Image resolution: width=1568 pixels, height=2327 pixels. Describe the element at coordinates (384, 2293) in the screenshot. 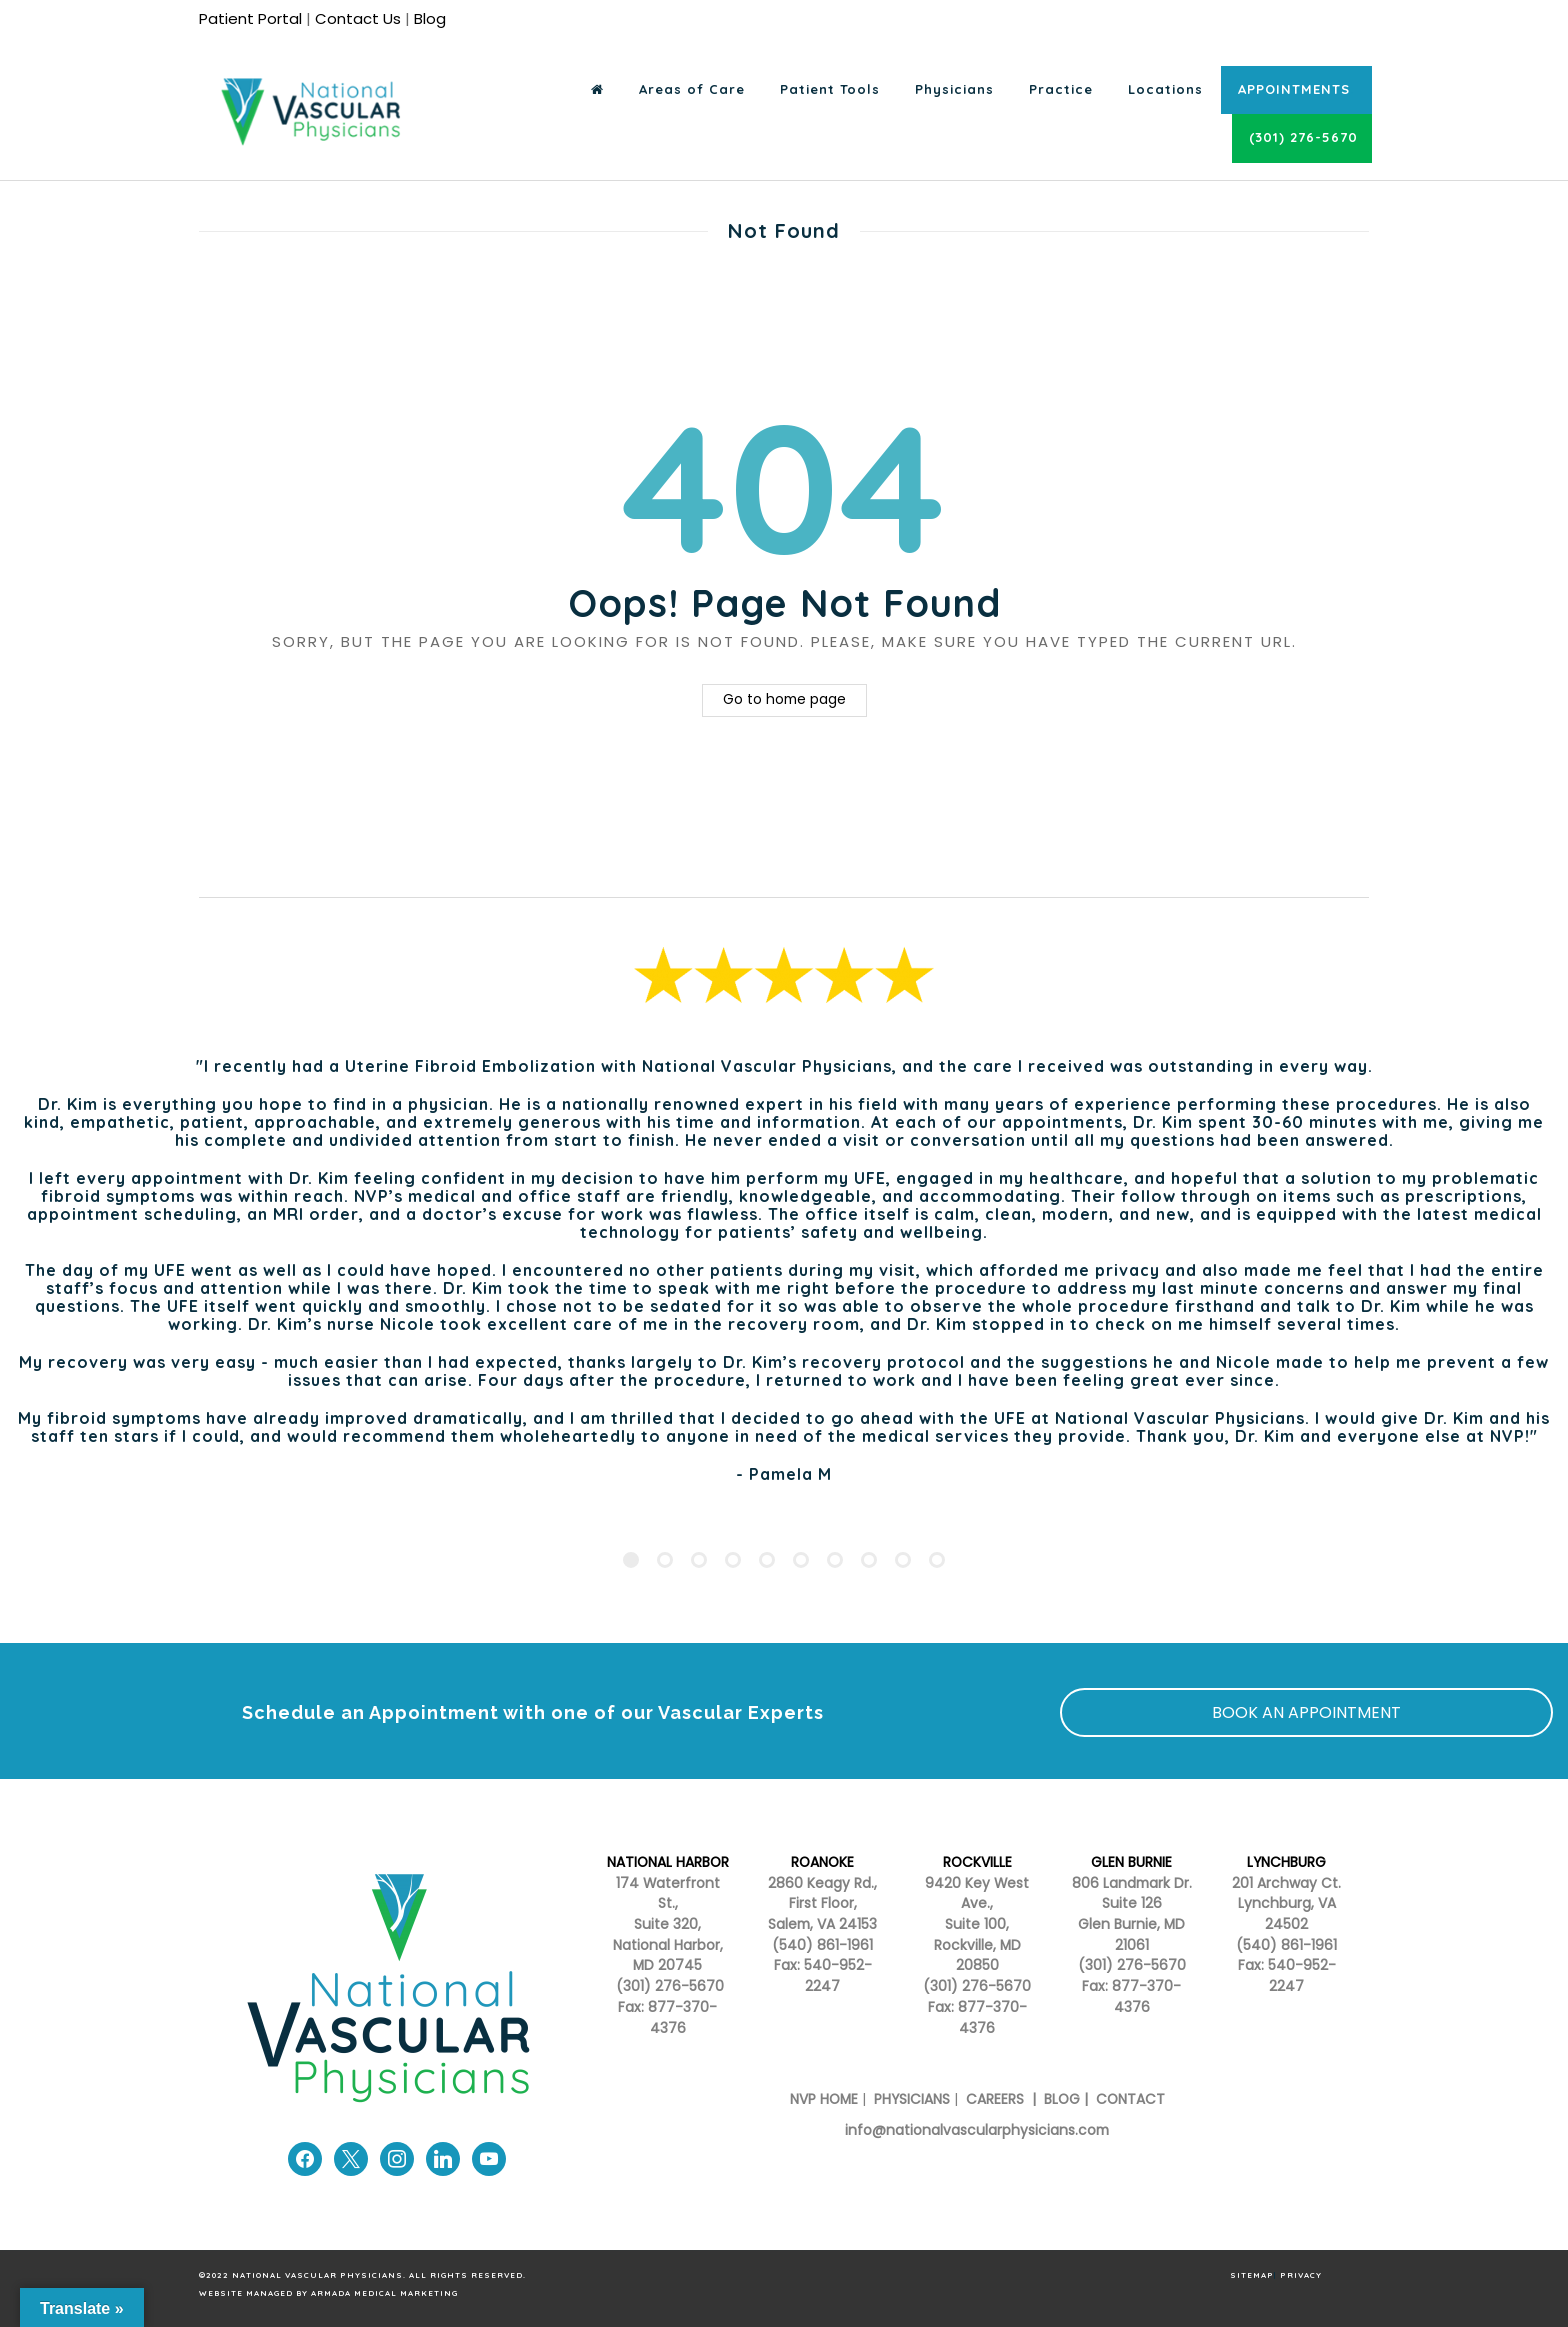

I see `Armada Medical Marketing` at that location.